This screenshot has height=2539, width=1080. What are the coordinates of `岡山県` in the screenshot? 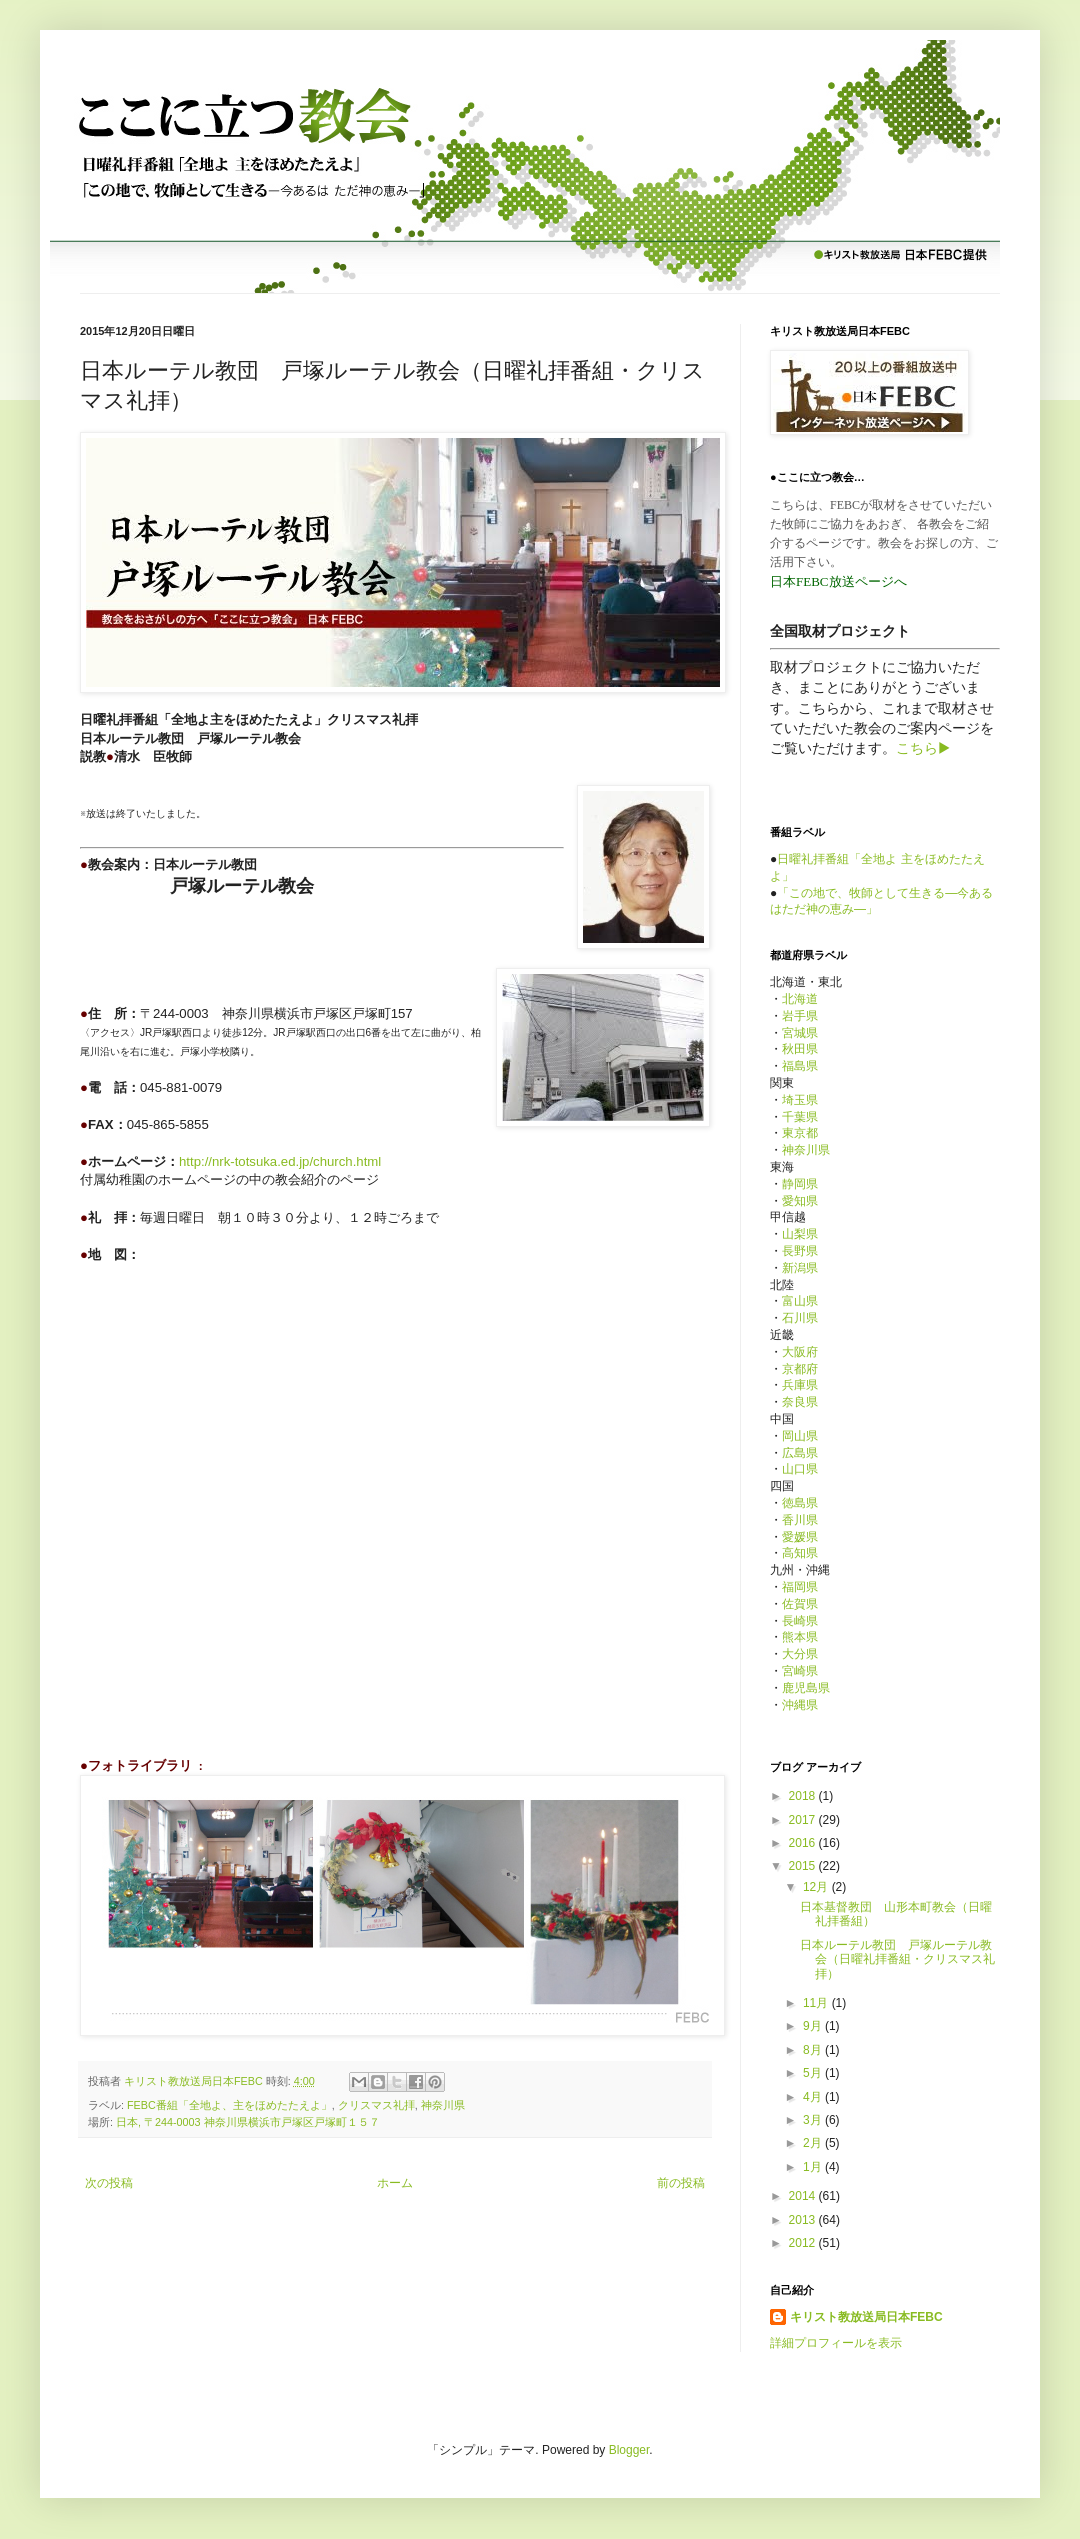 It's located at (800, 1436).